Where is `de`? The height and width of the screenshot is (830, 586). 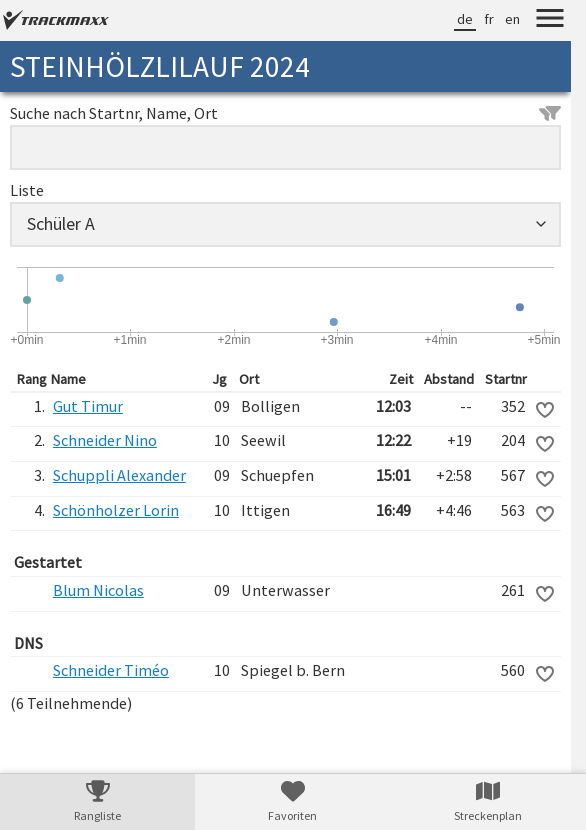 de is located at coordinates (465, 19).